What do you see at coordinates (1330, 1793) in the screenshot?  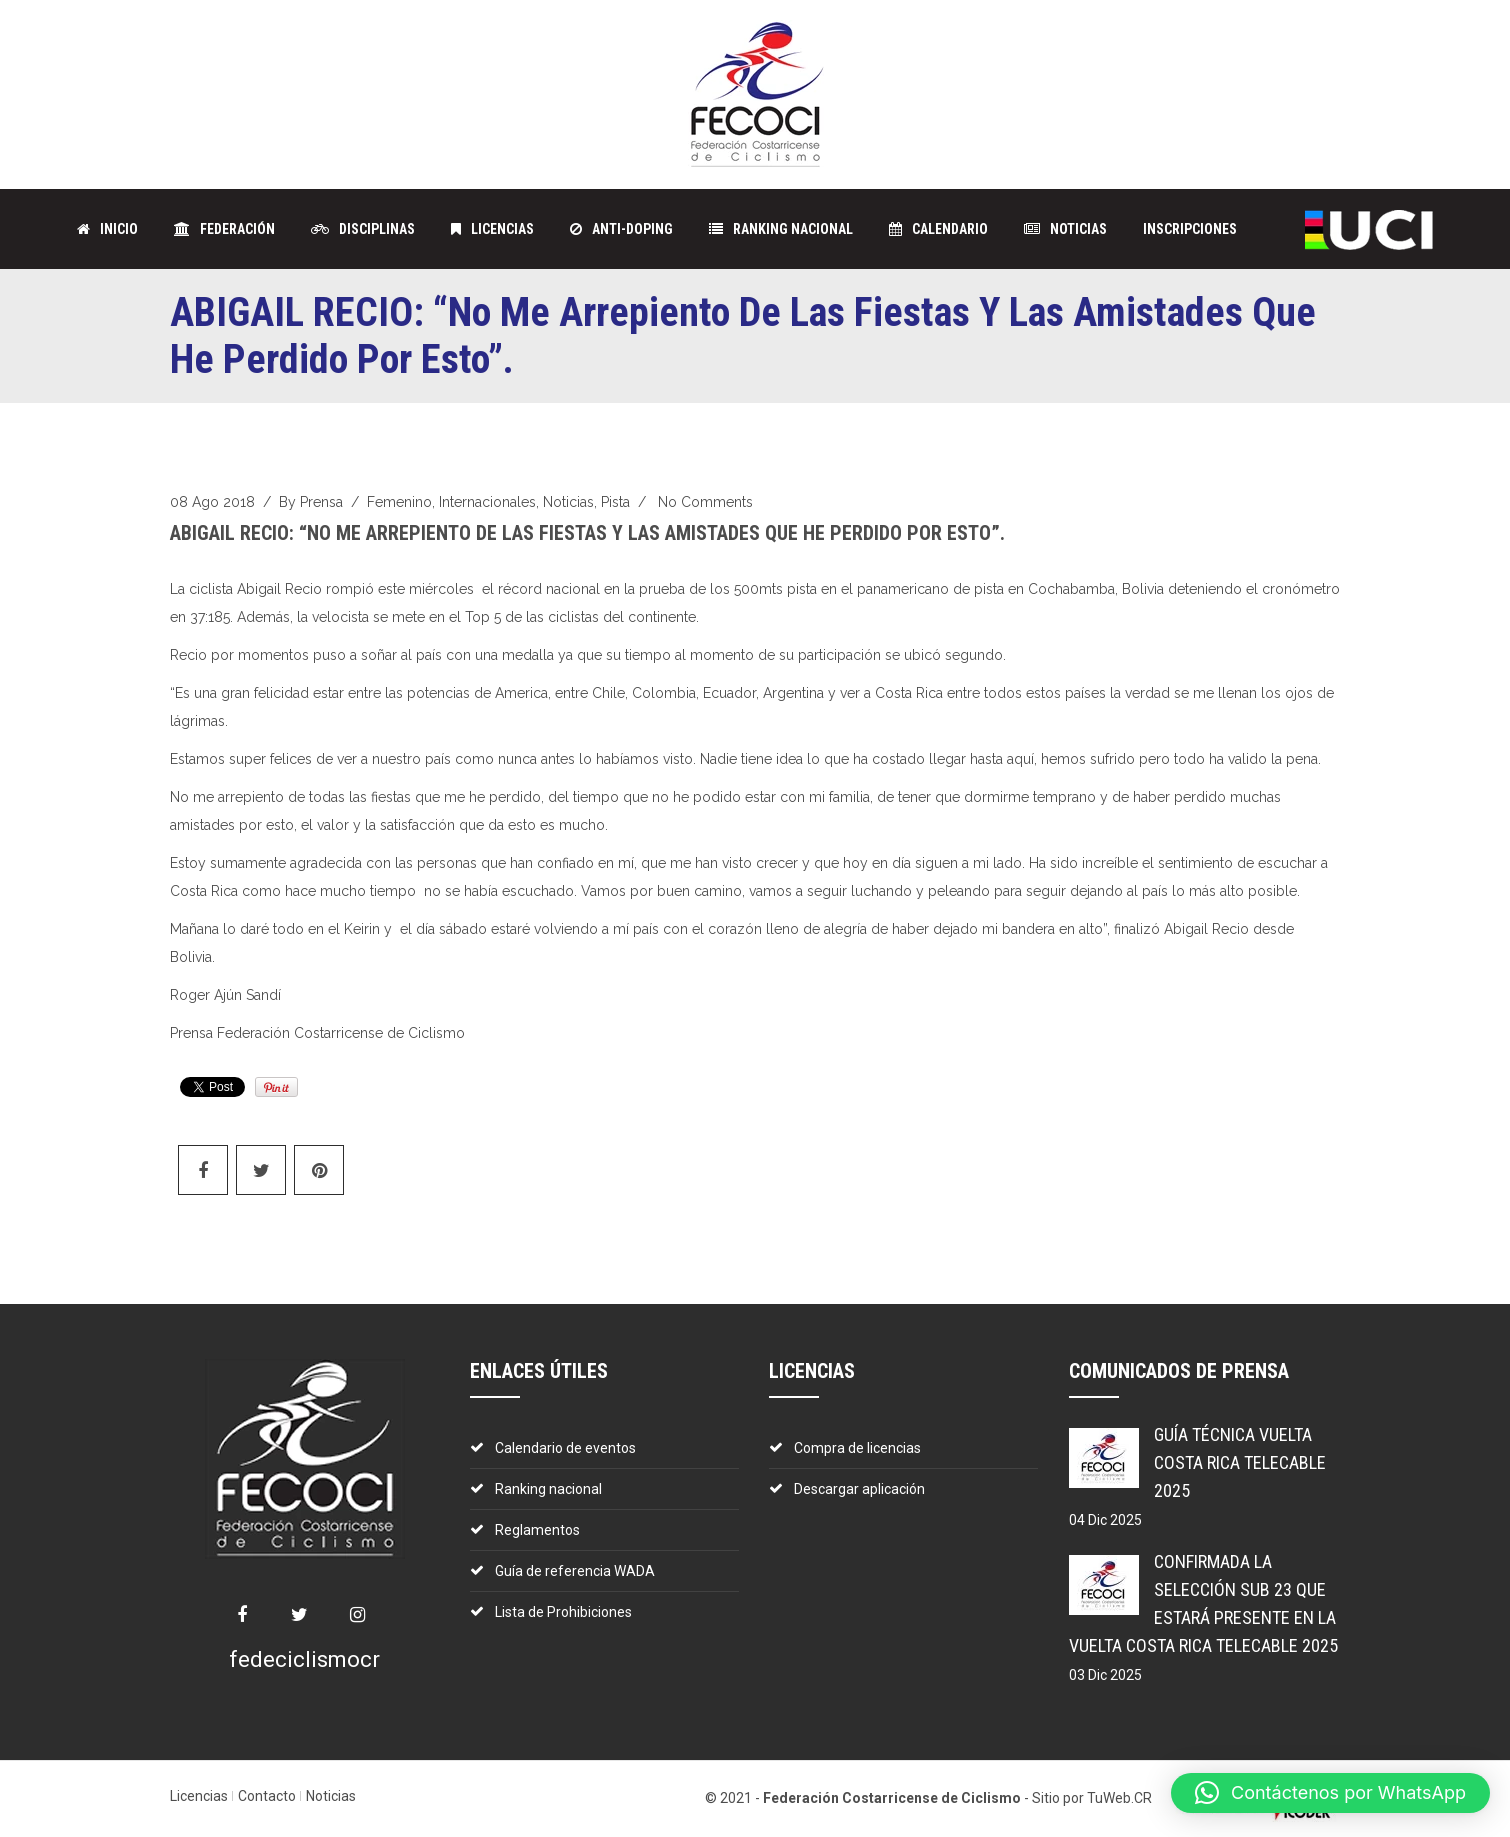 I see `[button]` at bounding box center [1330, 1793].